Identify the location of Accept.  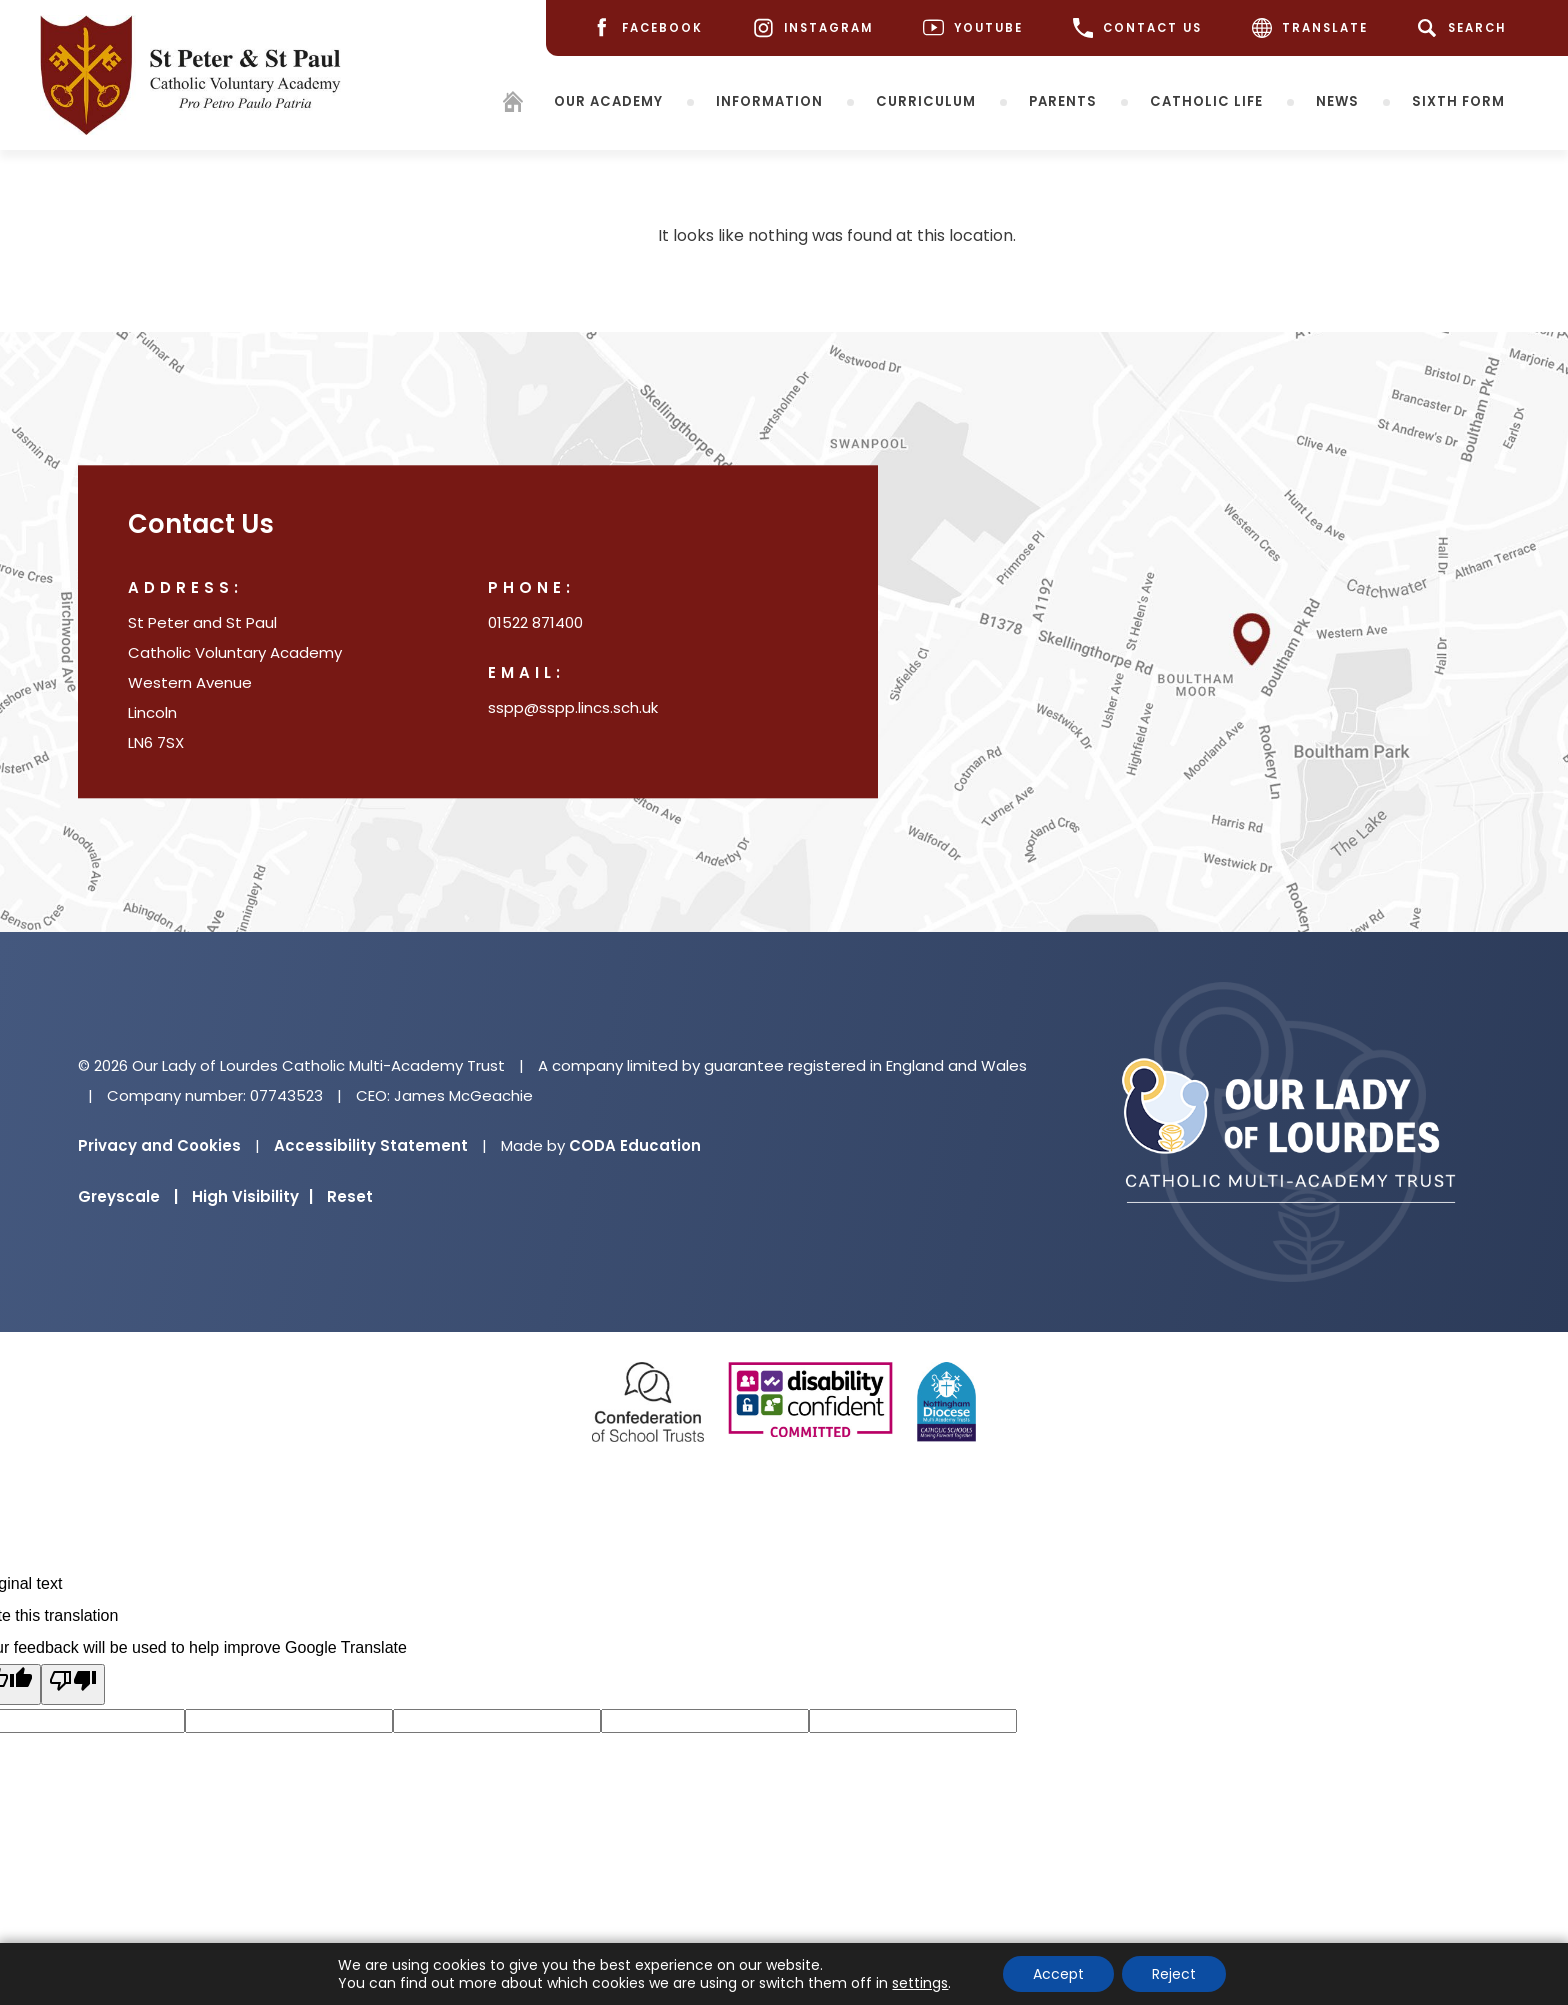
(1058, 1974).